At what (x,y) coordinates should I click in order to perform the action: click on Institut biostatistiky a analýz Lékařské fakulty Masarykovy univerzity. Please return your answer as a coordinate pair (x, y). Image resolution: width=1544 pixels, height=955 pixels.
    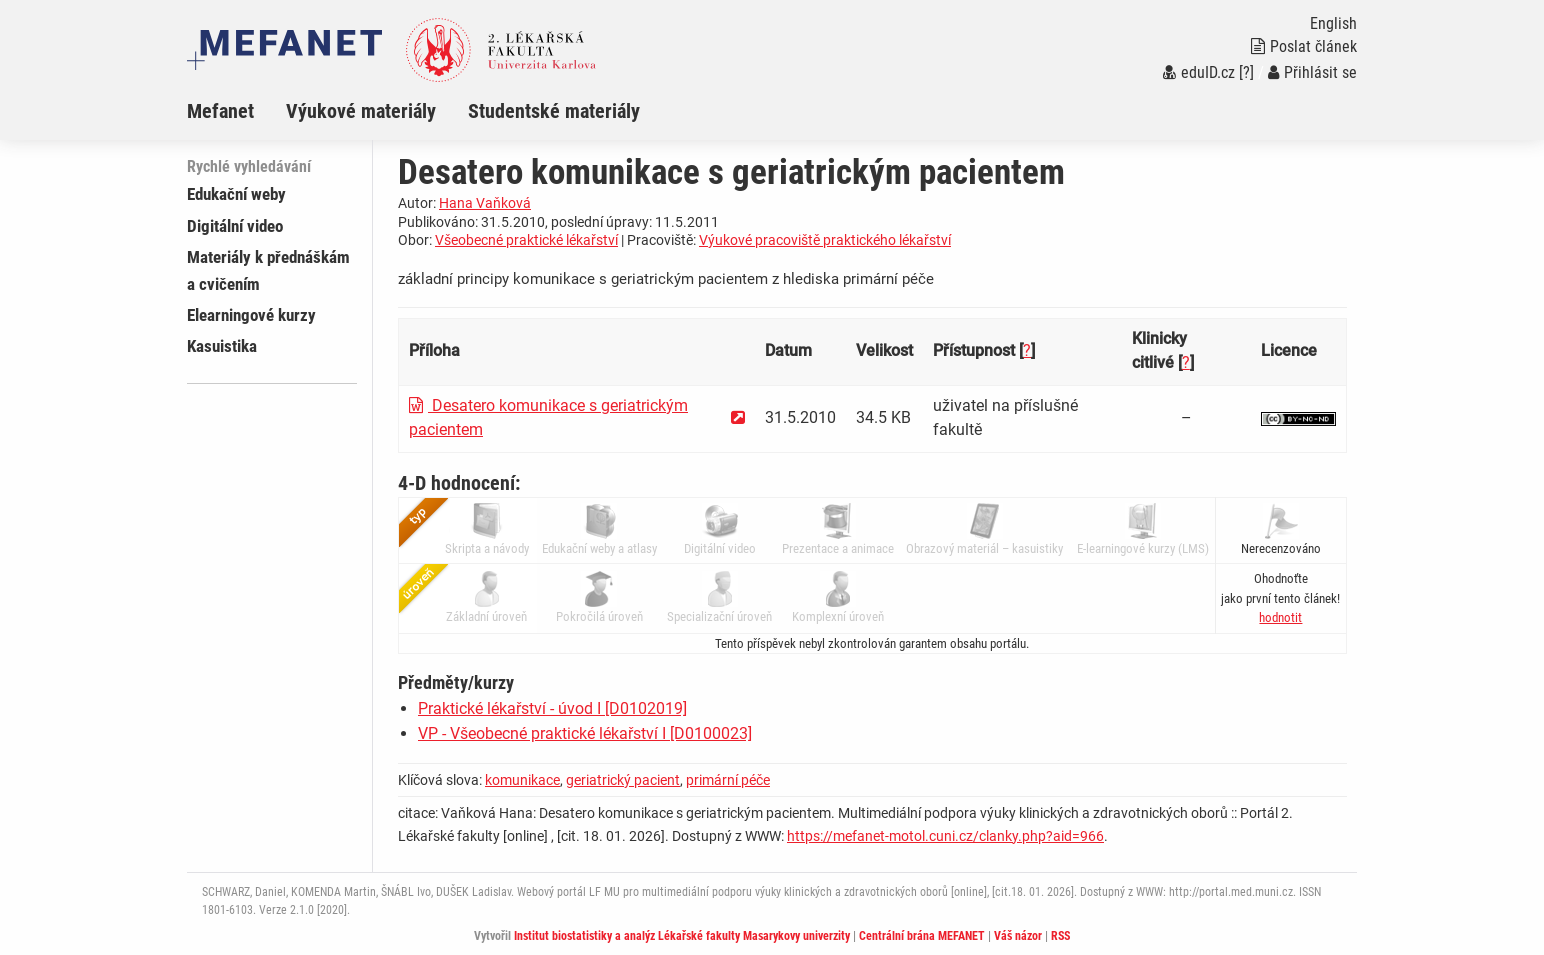
    Looking at the image, I should click on (682, 936).